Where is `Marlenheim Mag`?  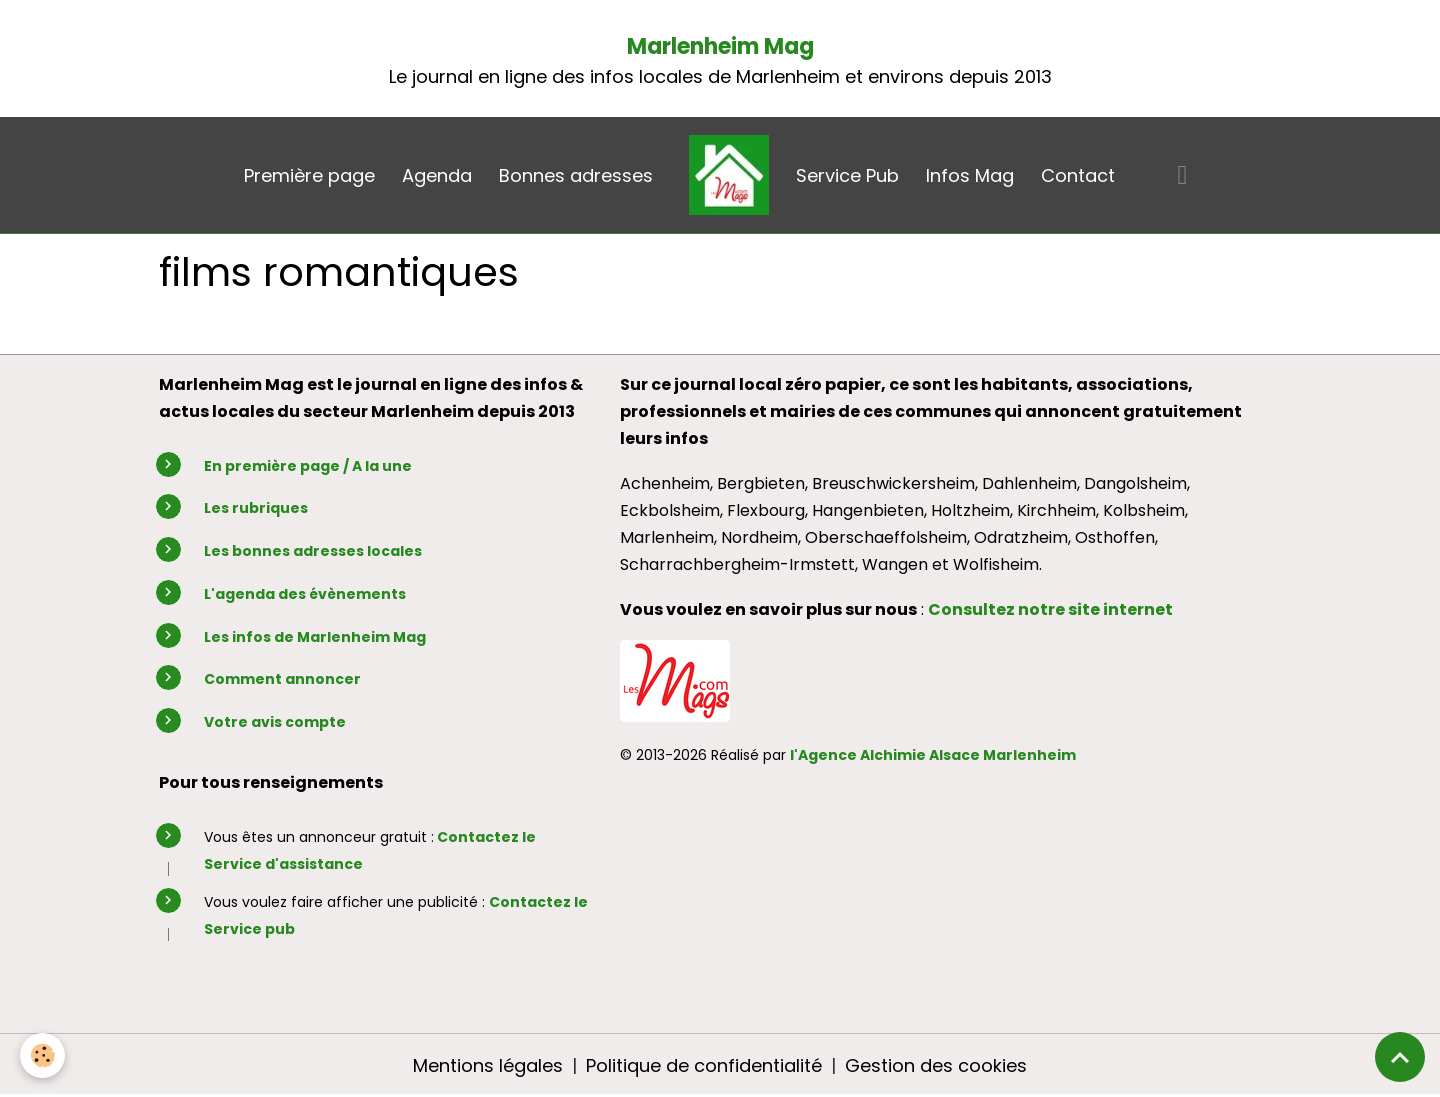 Marlenheim Mag is located at coordinates (720, 46).